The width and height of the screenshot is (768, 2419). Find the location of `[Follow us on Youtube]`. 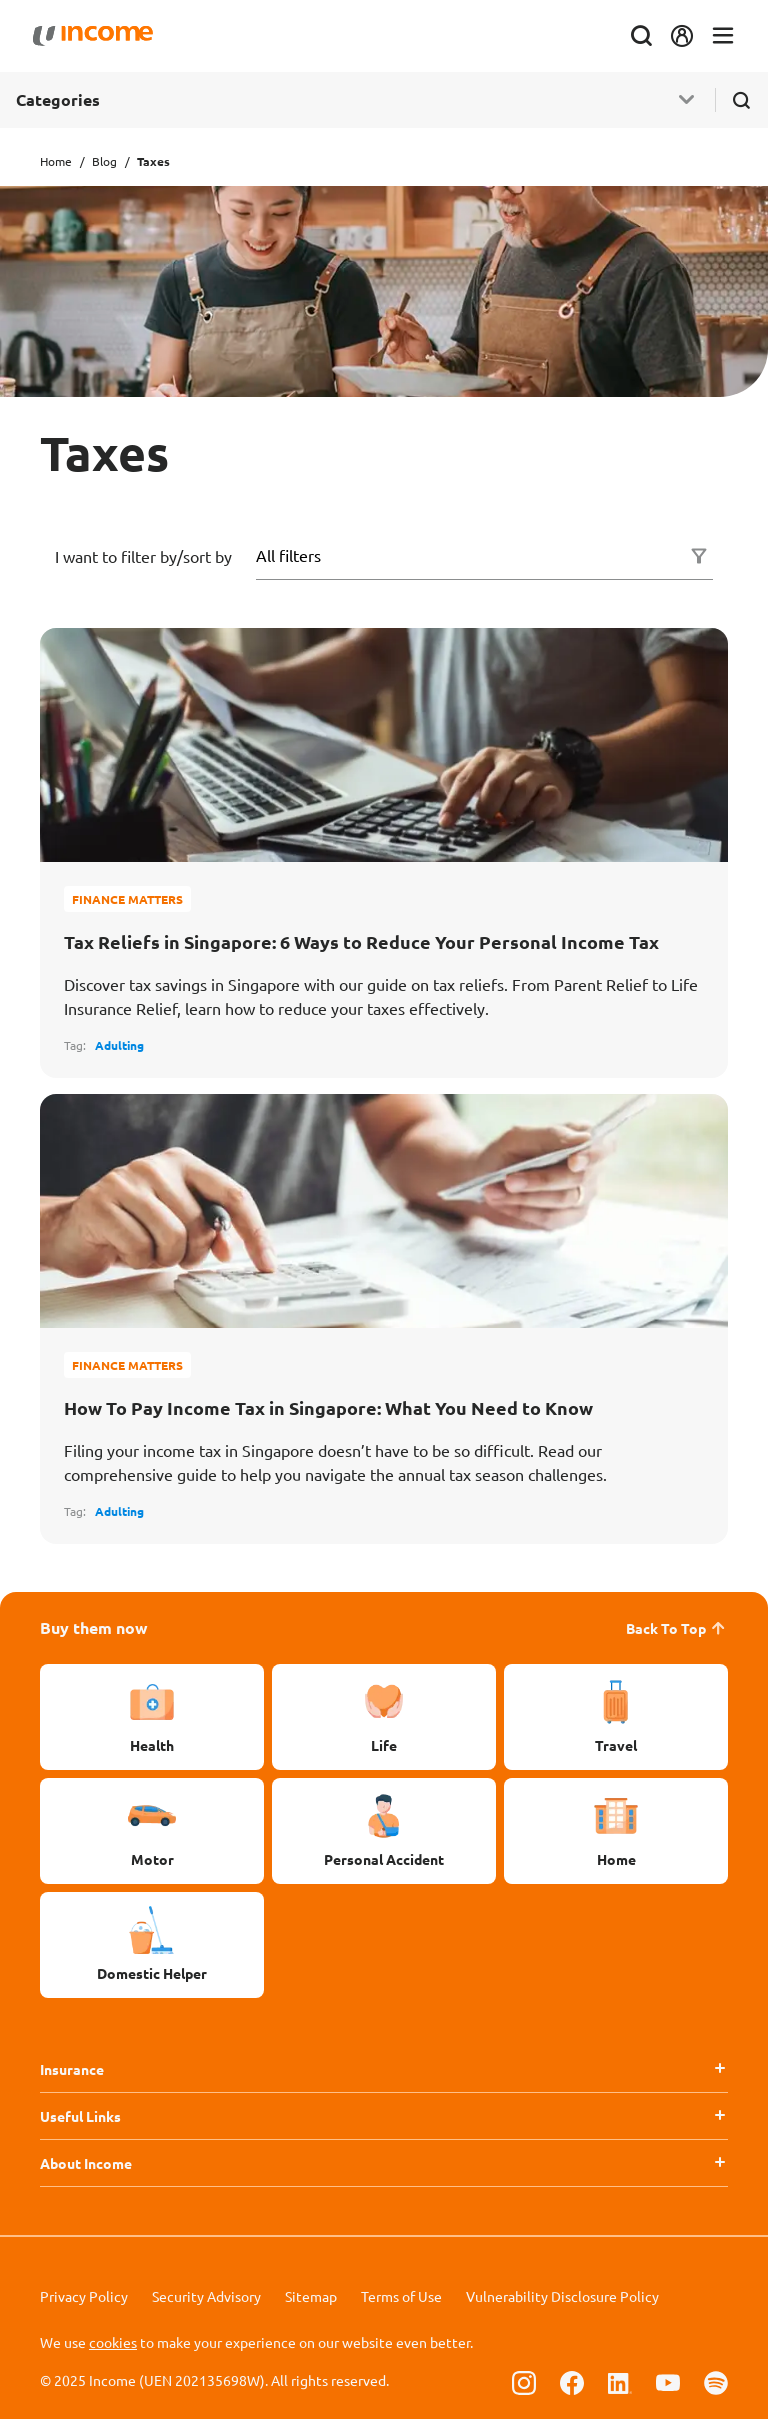

[Follow us on Youtube] is located at coordinates (668, 2382).